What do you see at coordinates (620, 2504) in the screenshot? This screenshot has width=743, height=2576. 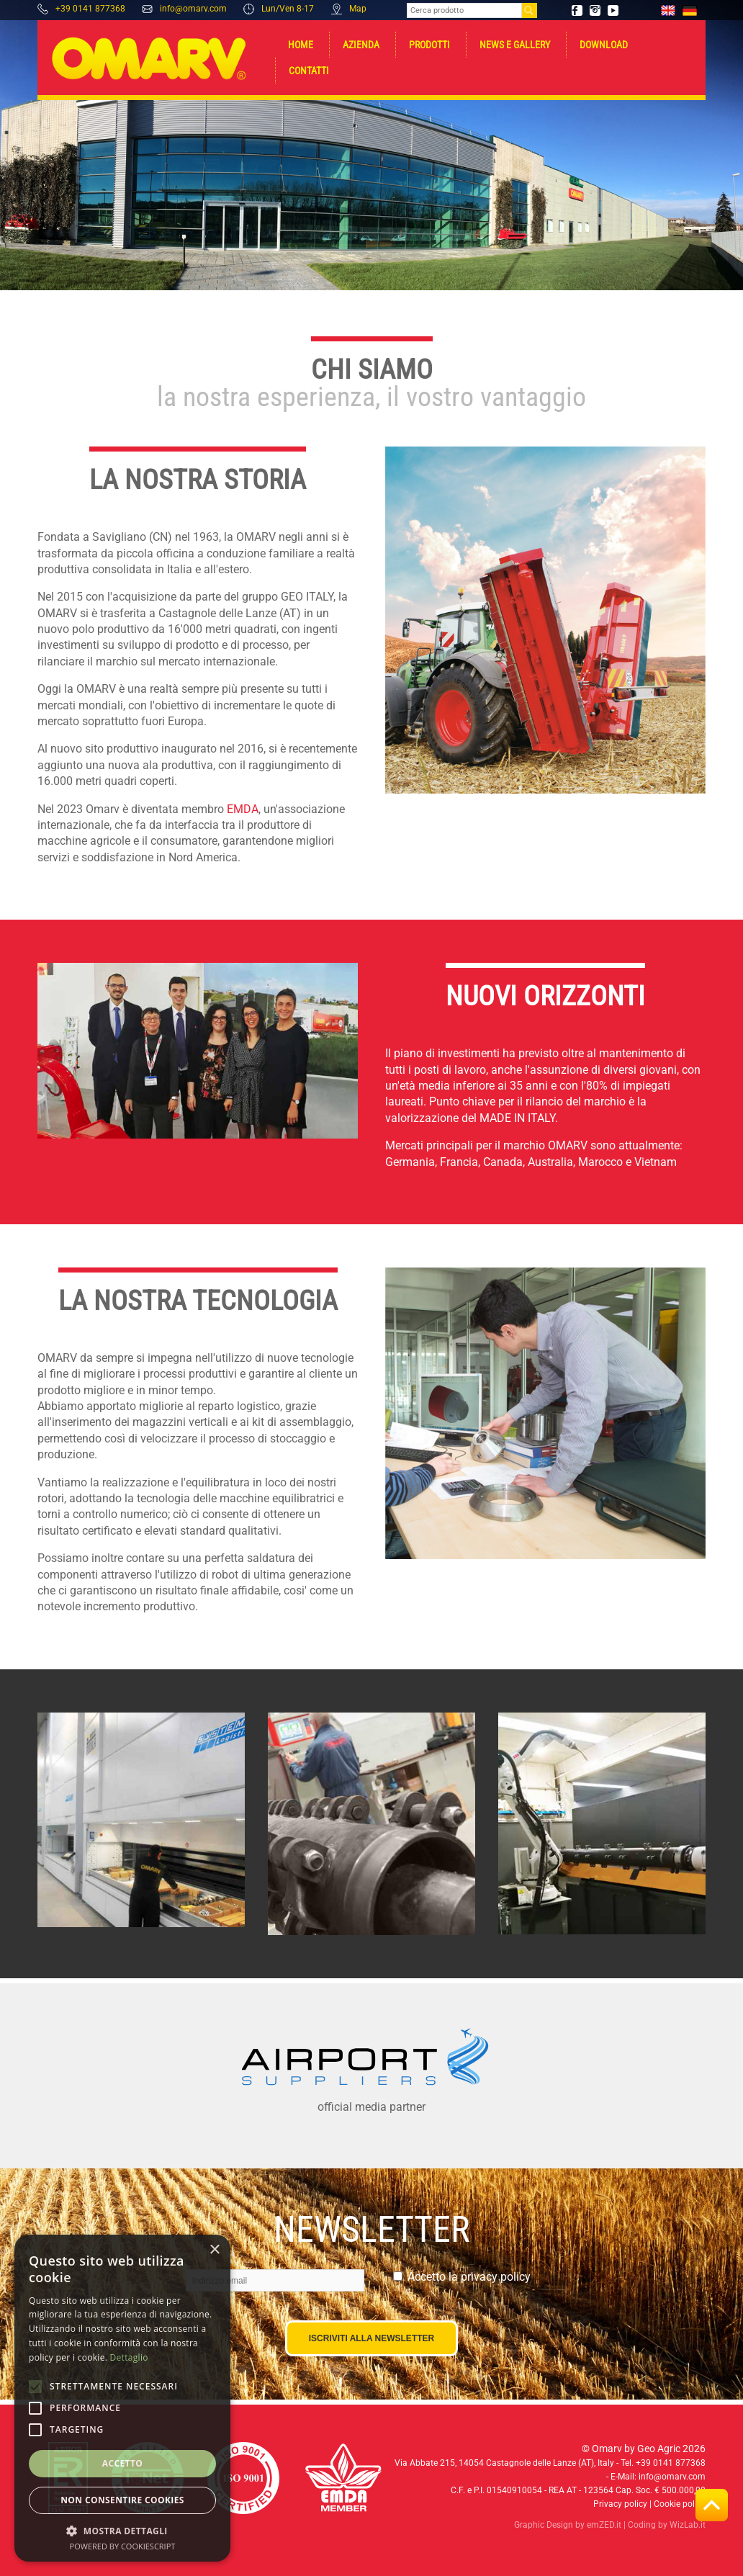 I see `Privacy policy` at bounding box center [620, 2504].